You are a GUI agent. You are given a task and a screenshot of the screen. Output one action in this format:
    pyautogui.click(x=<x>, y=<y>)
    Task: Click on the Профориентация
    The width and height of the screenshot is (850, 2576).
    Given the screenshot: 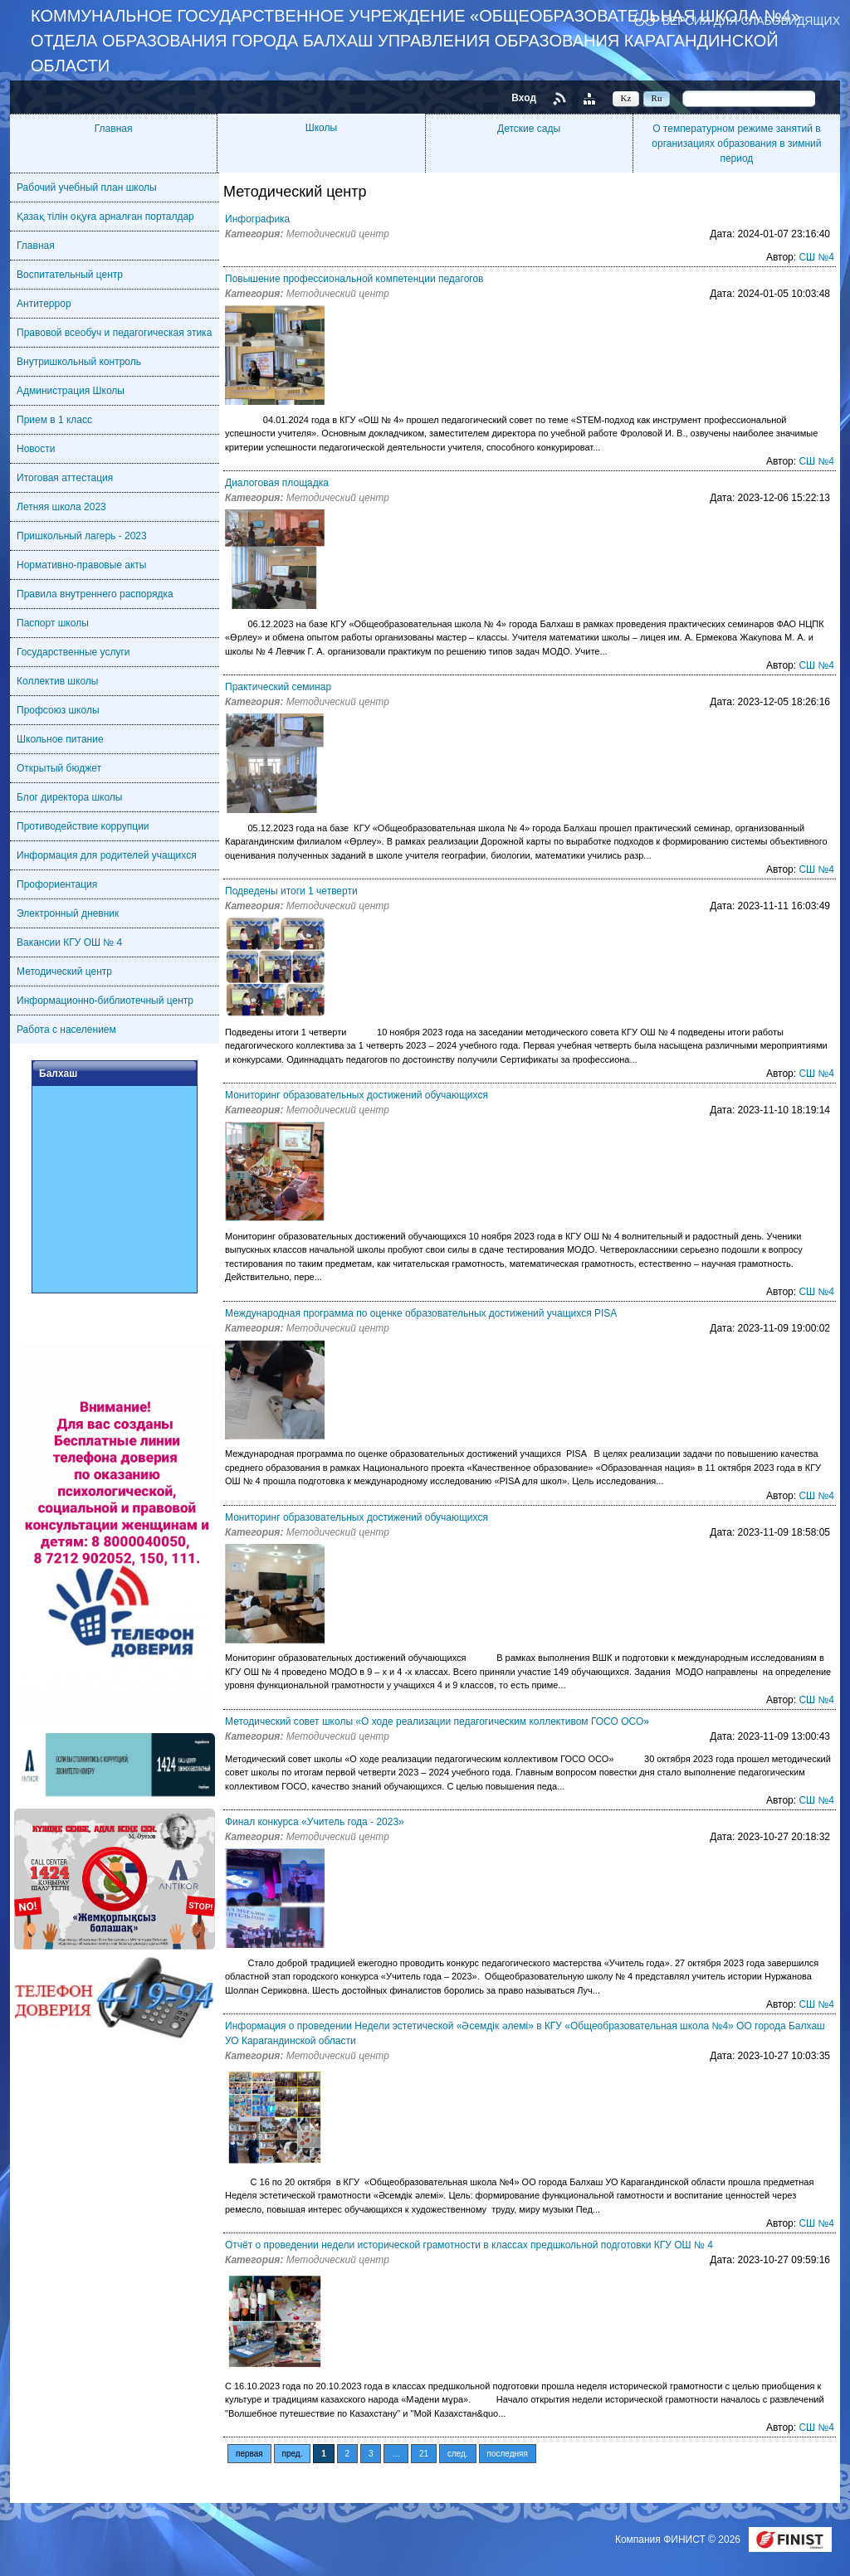 What is the action you would take?
    pyautogui.click(x=57, y=884)
    